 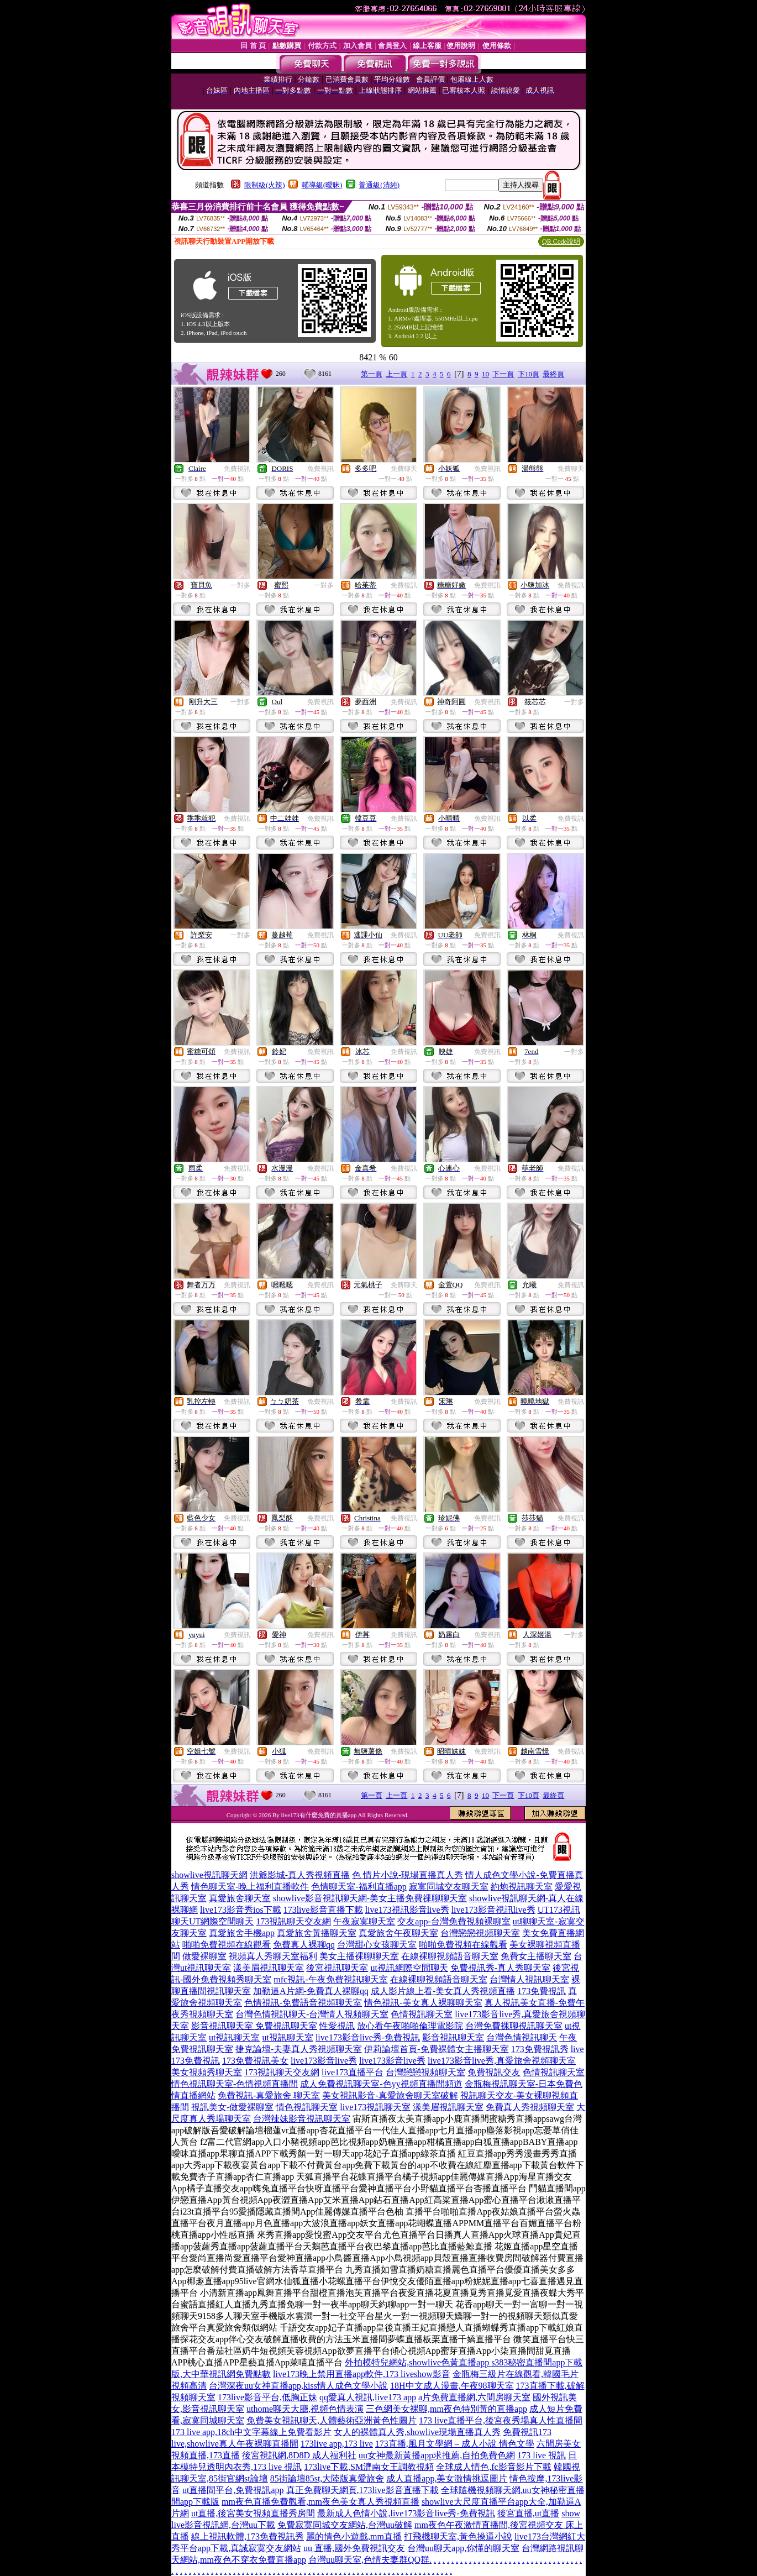 What do you see at coordinates (358, 1886) in the screenshot?
I see `色情聊天室-福利直播app` at bounding box center [358, 1886].